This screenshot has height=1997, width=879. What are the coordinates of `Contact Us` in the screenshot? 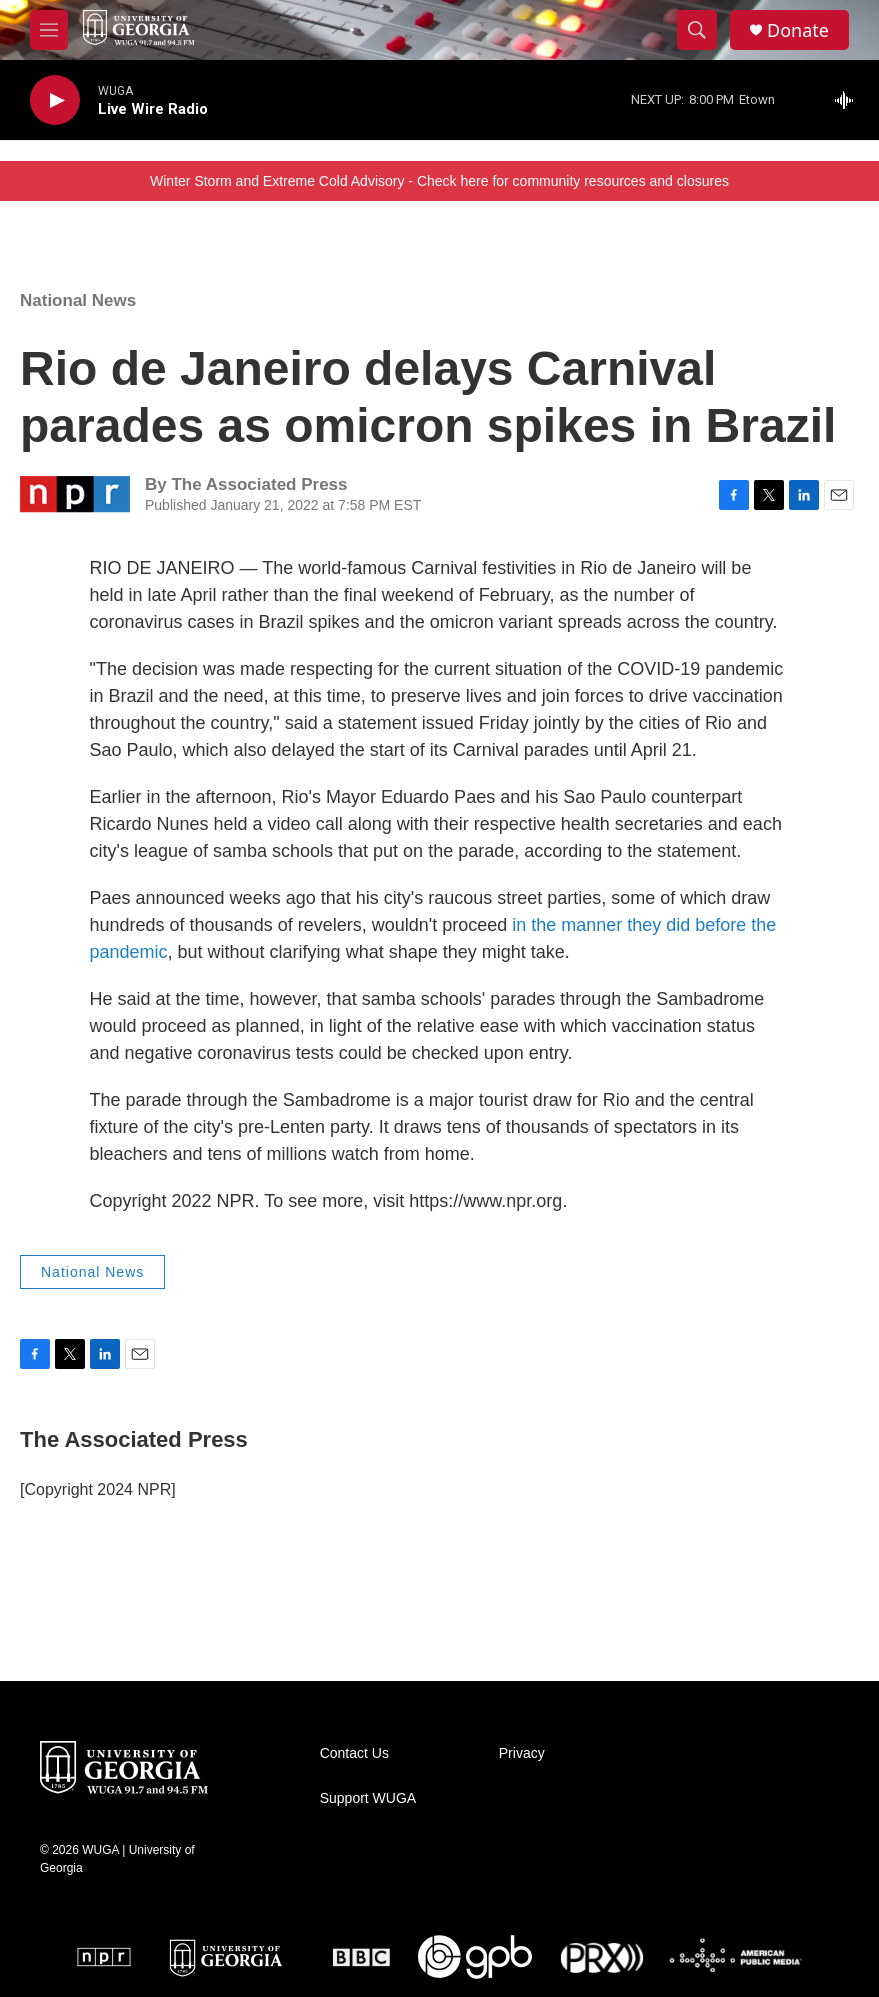 It's located at (354, 1753).